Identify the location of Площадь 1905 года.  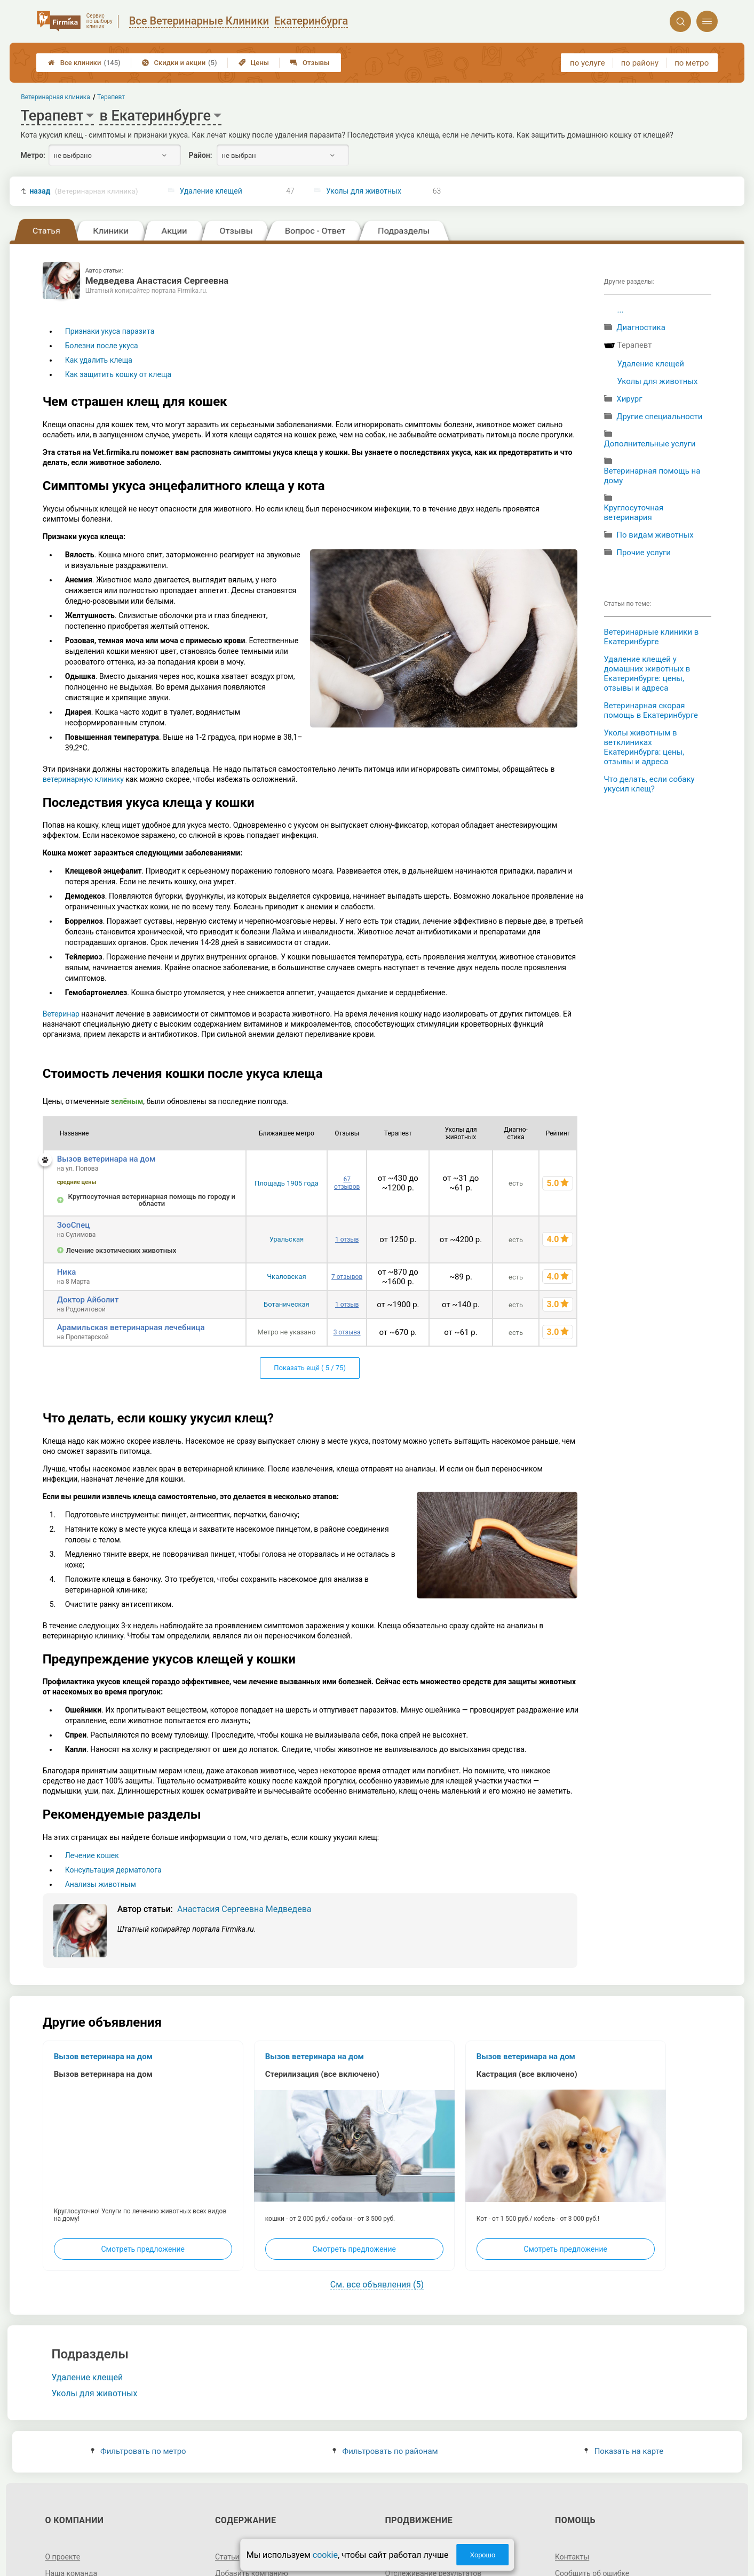
(287, 1183).